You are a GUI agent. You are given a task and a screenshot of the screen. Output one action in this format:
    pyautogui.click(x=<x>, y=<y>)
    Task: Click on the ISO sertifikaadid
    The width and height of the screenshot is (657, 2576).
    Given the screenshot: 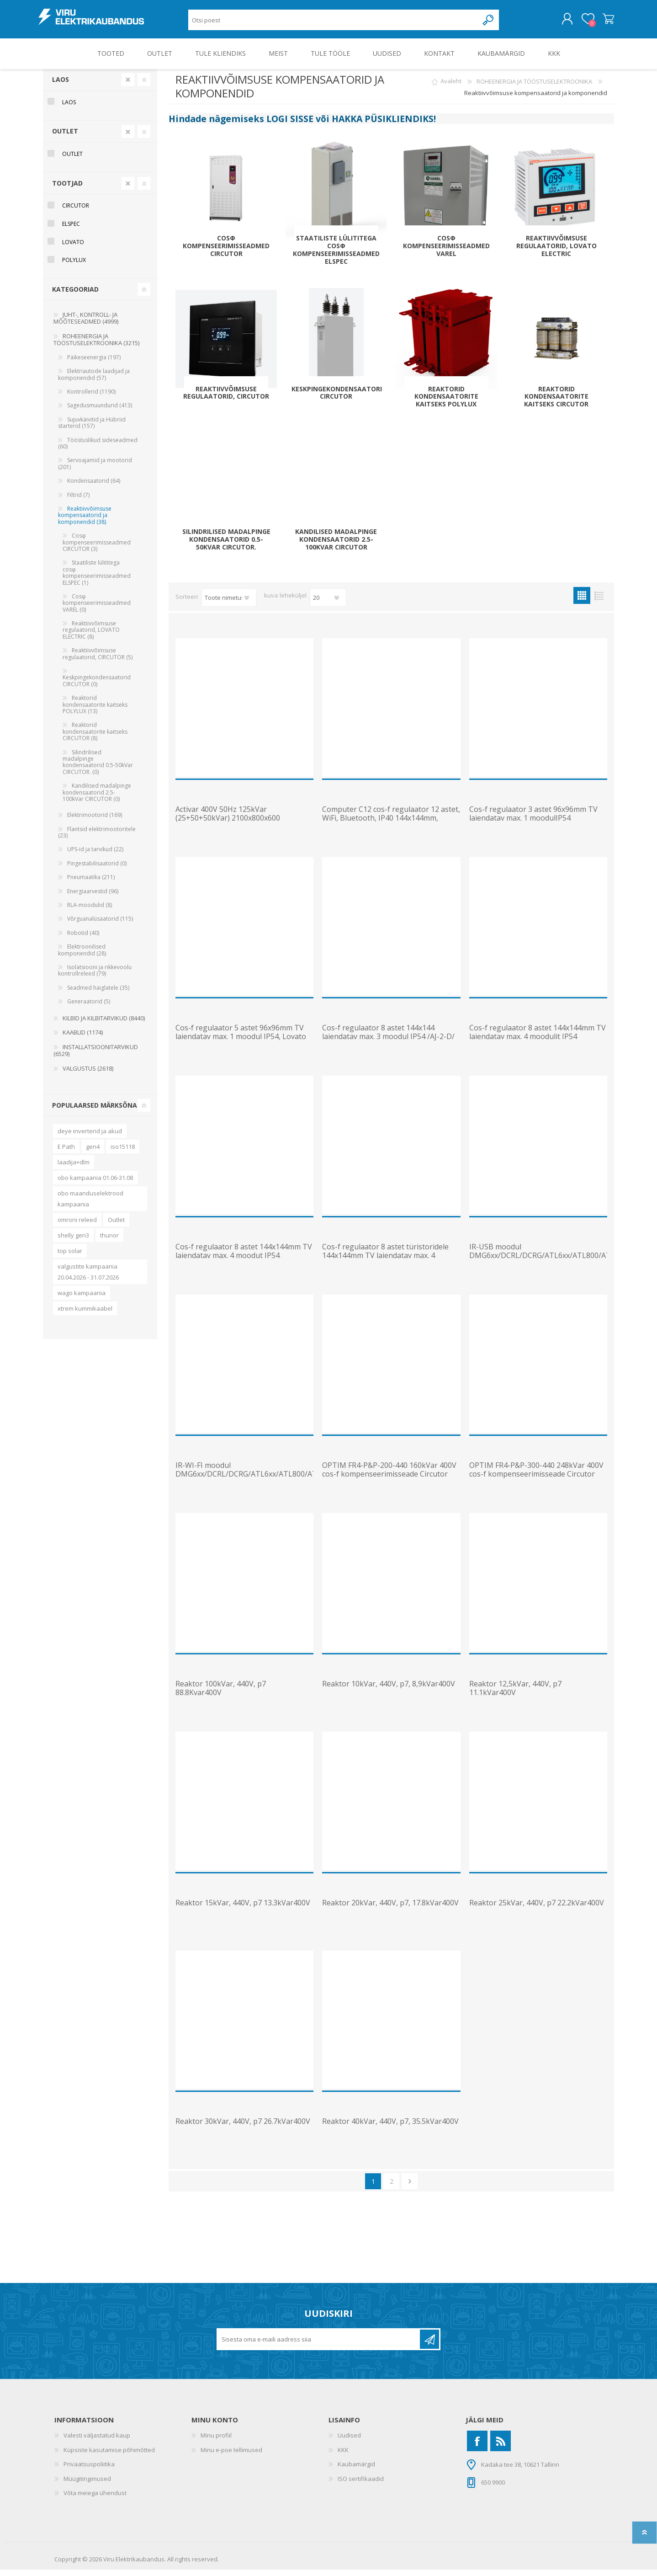 What is the action you would take?
    pyautogui.click(x=361, y=2485)
    